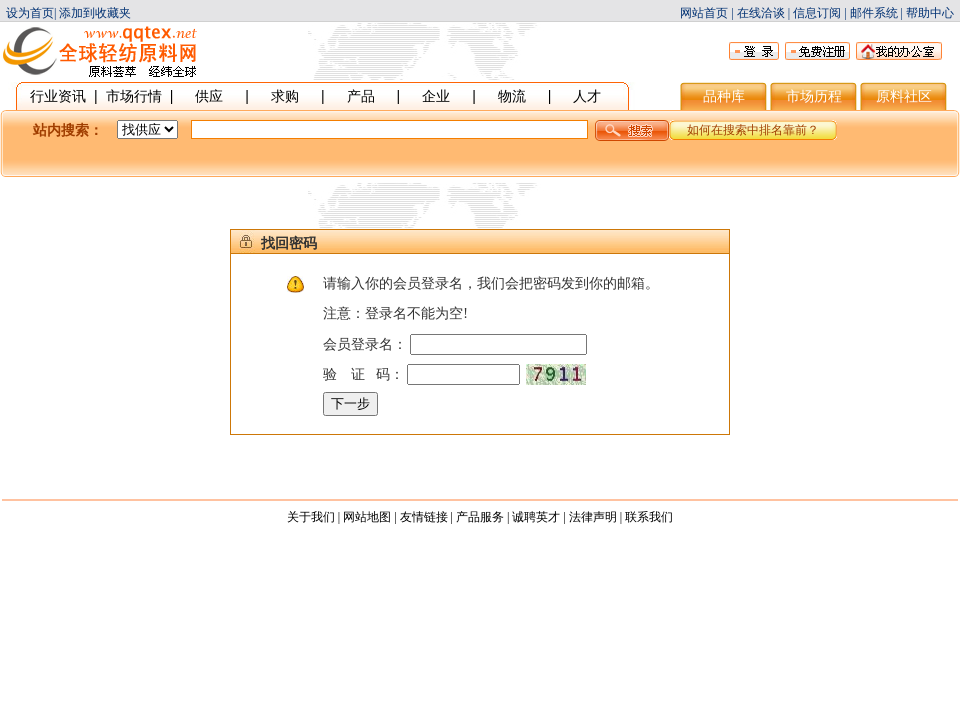 The height and width of the screenshot is (720, 960). I want to click on 求购, so click(285, 96).